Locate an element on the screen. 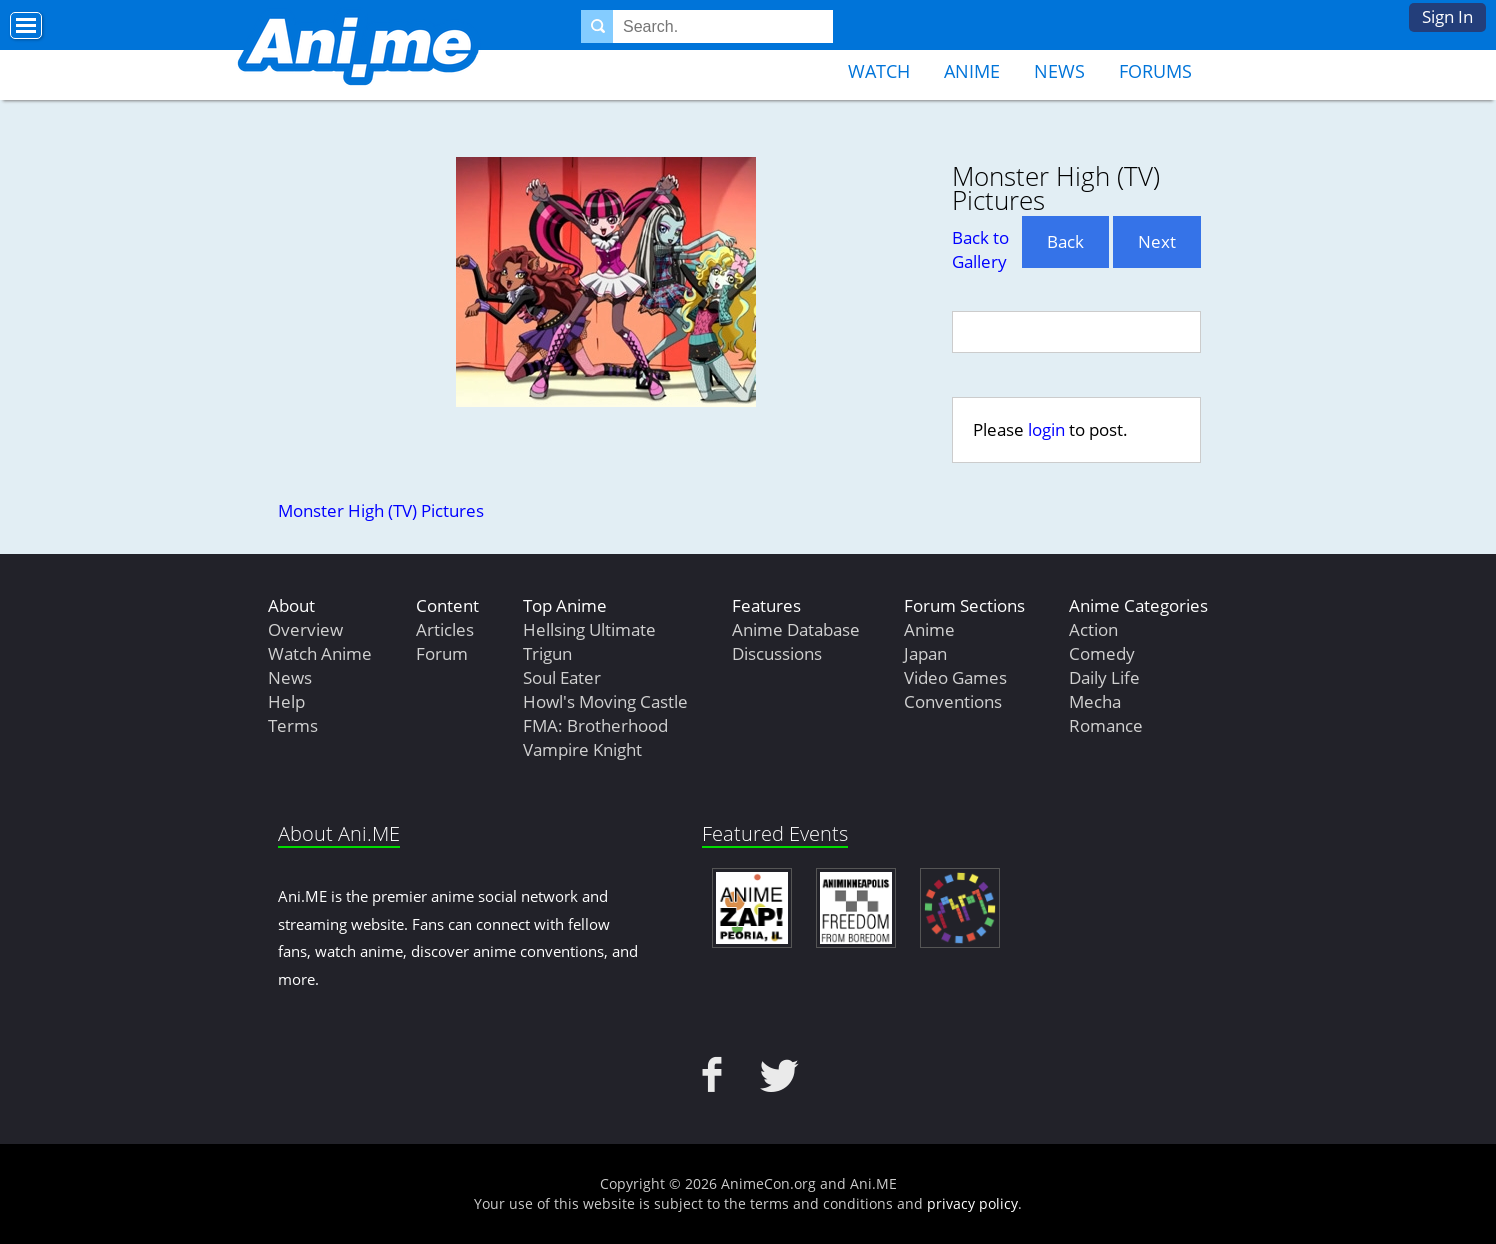  Soul Eater is located at coordinates (562, 677).